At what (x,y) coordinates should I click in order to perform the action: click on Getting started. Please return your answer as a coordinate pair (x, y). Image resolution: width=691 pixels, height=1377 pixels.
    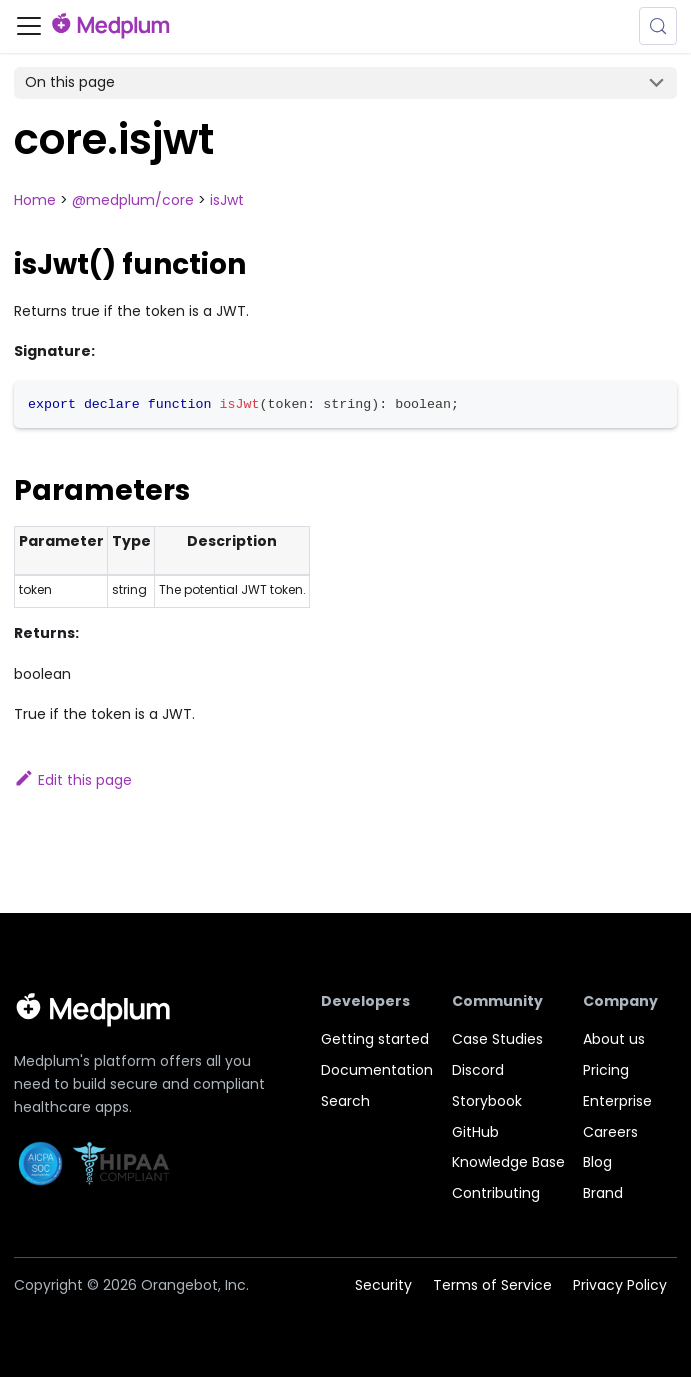
    Looking at the image, I should click on (375, 1039).